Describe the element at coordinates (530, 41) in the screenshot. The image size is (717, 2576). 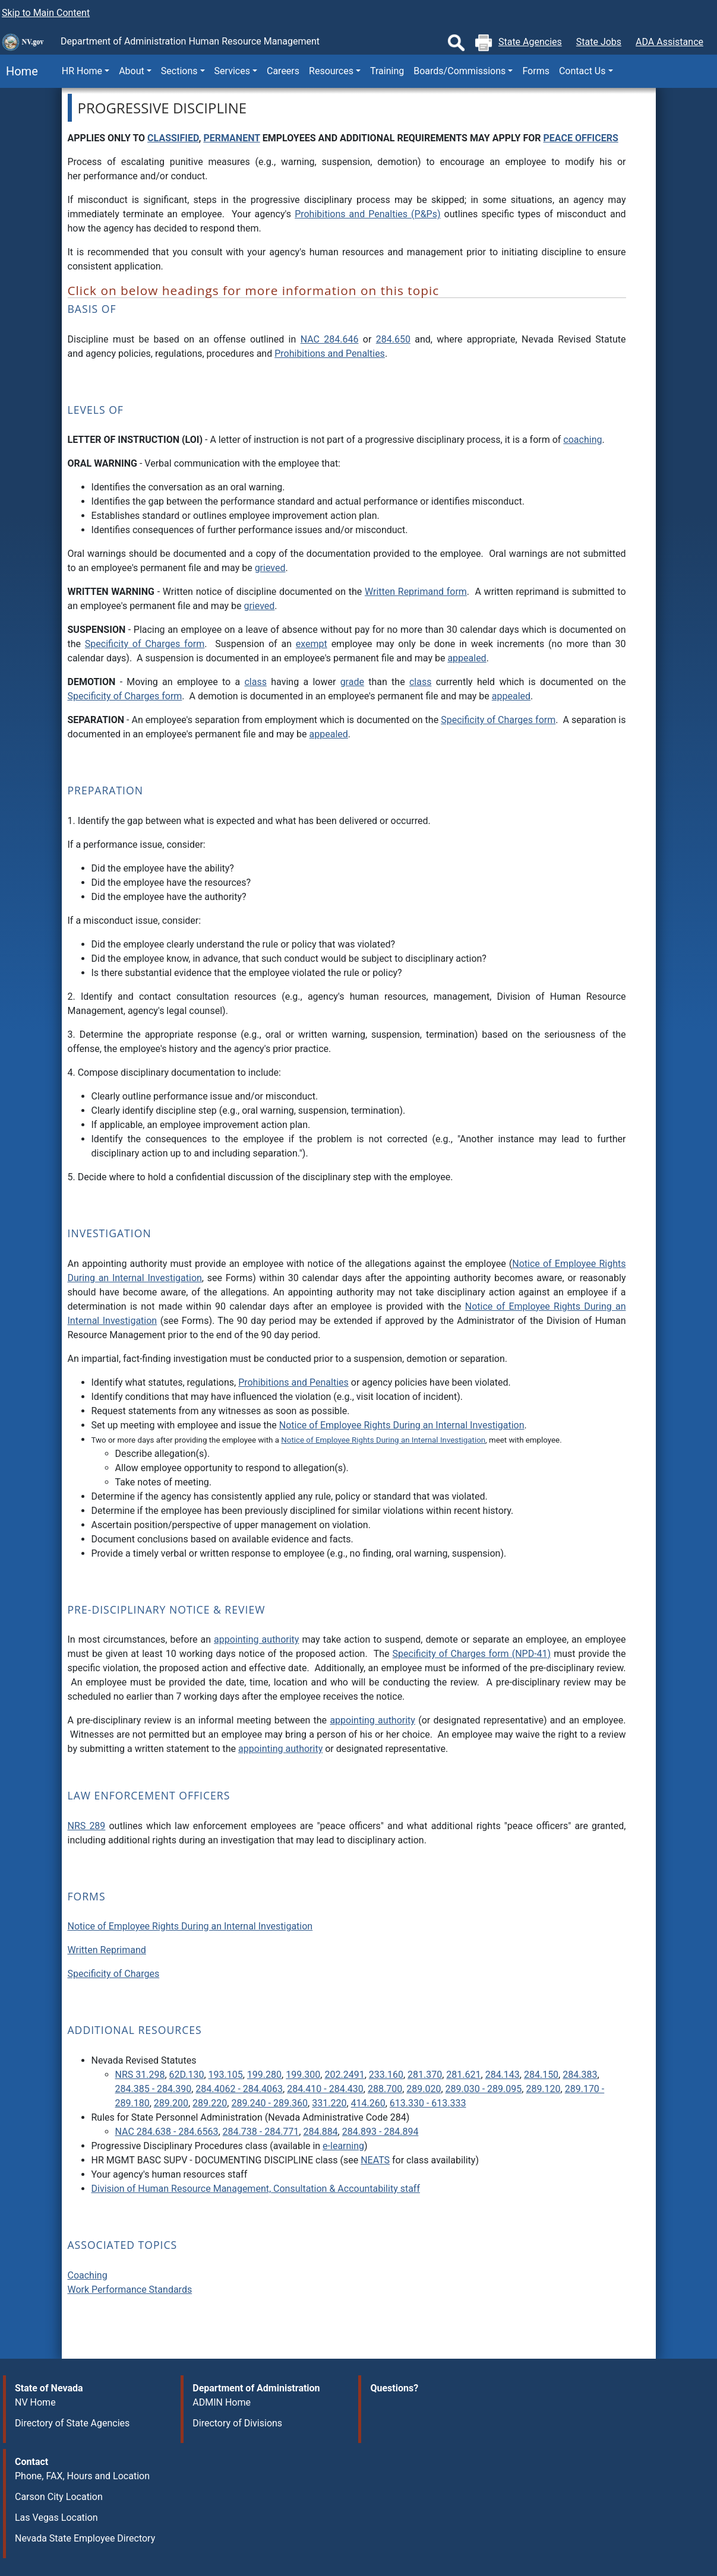
I see `State Agencies` at that location.